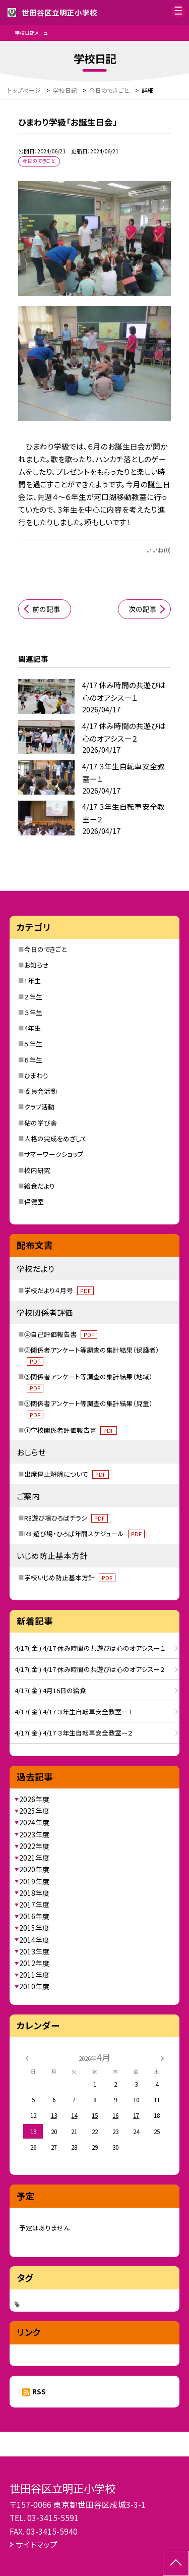 The image size is (189, 2576). I want to click on 2025年度, so click(34, 1811).